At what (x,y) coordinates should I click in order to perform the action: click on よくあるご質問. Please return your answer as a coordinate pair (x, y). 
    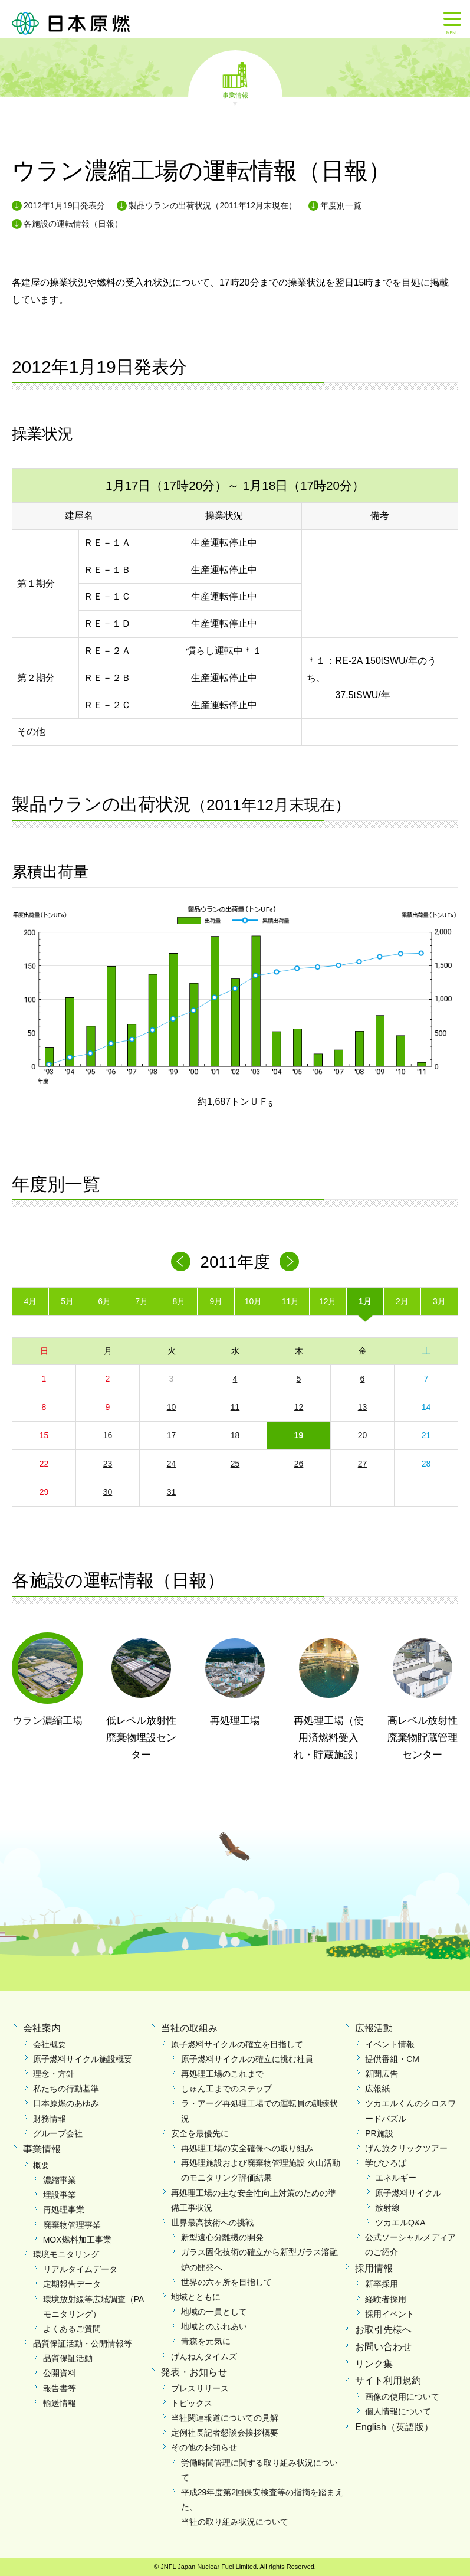
    Looking at the image, I should click on (72, 2328).